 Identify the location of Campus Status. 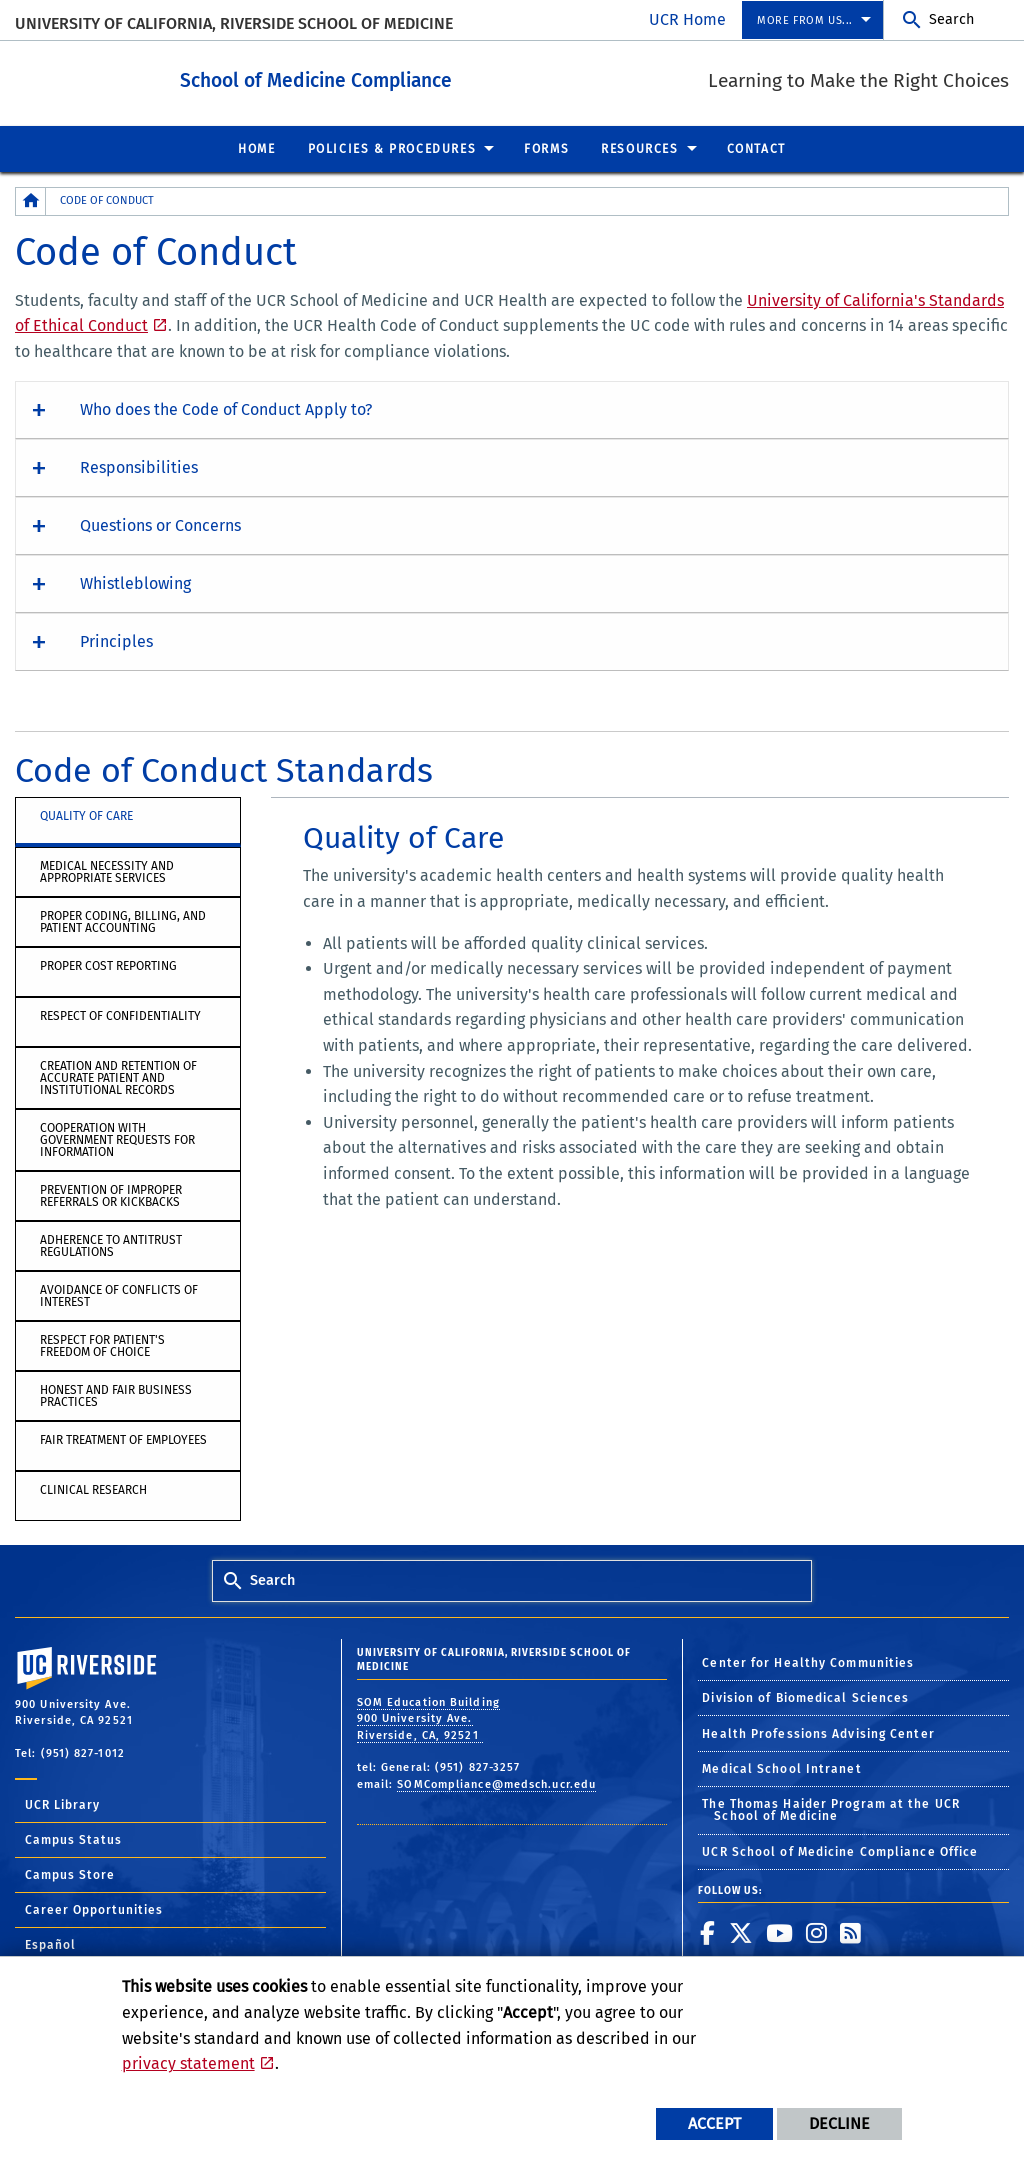
(73, 1839).